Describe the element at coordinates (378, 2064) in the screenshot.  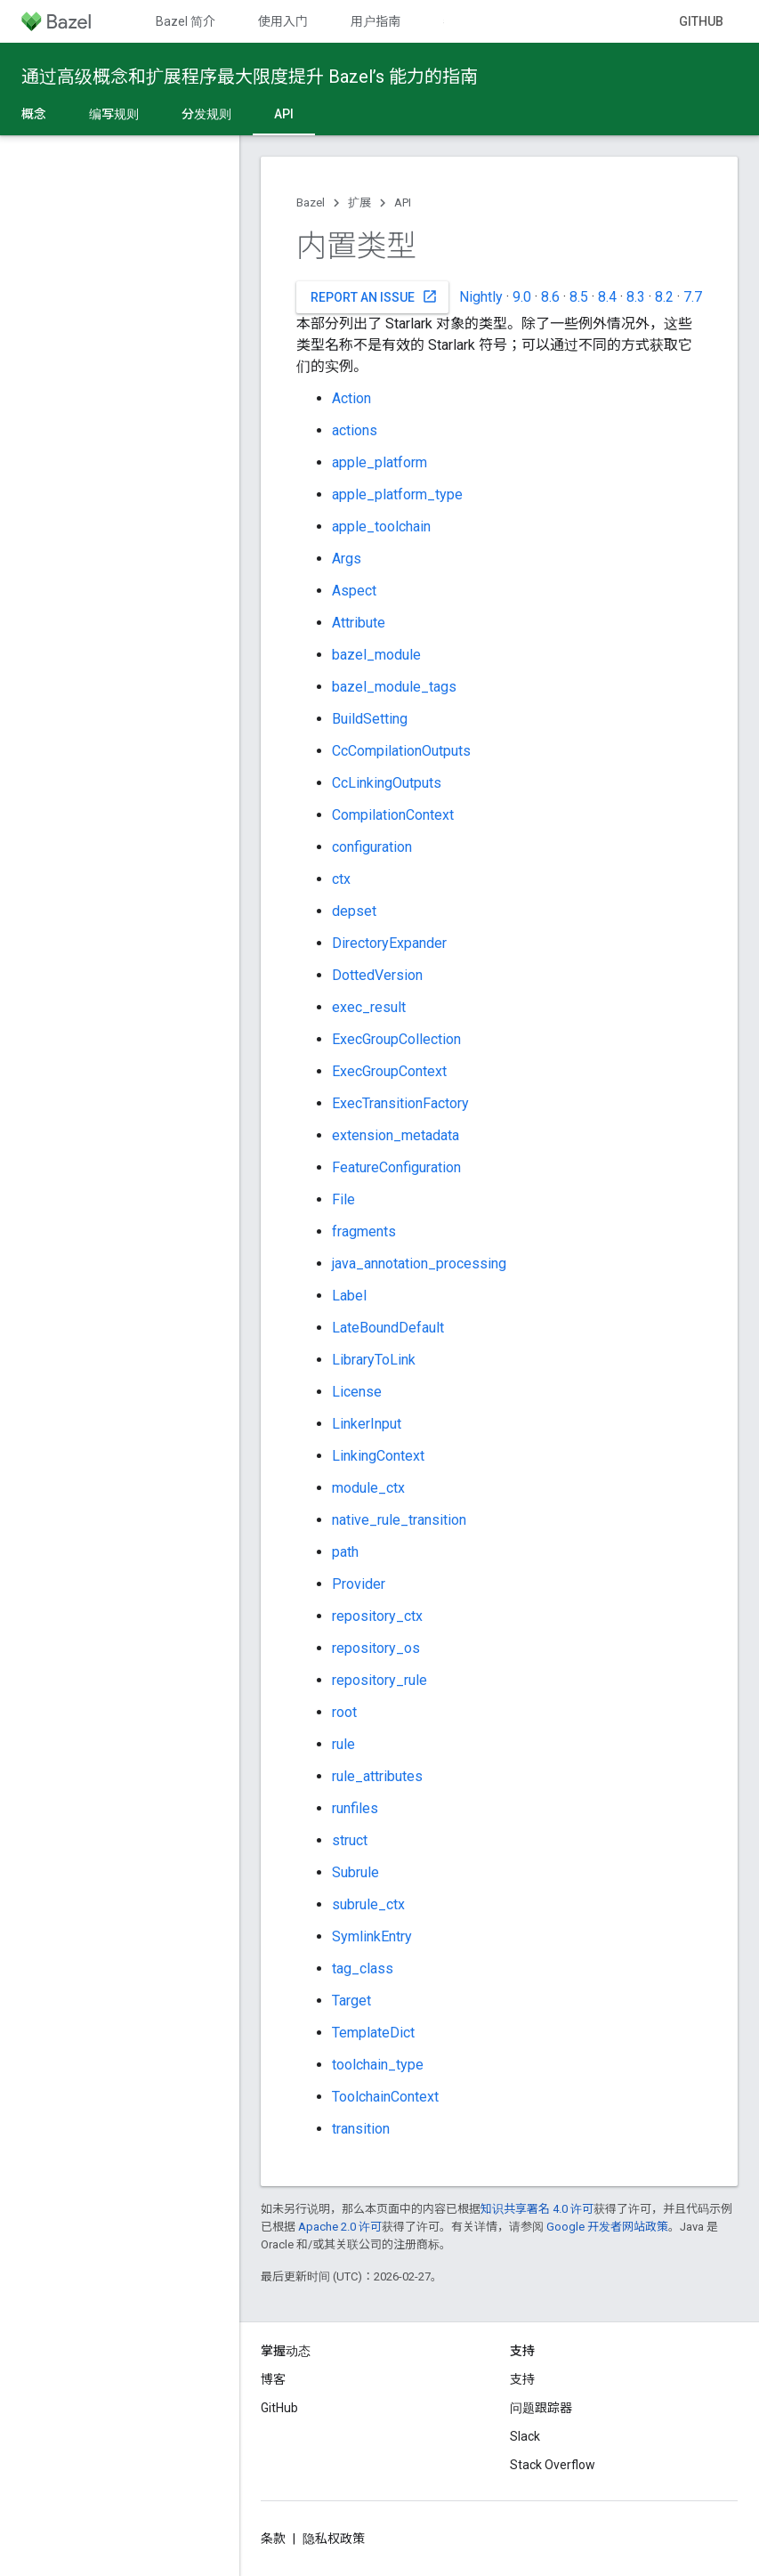
I see `toolchain_type` at that location.